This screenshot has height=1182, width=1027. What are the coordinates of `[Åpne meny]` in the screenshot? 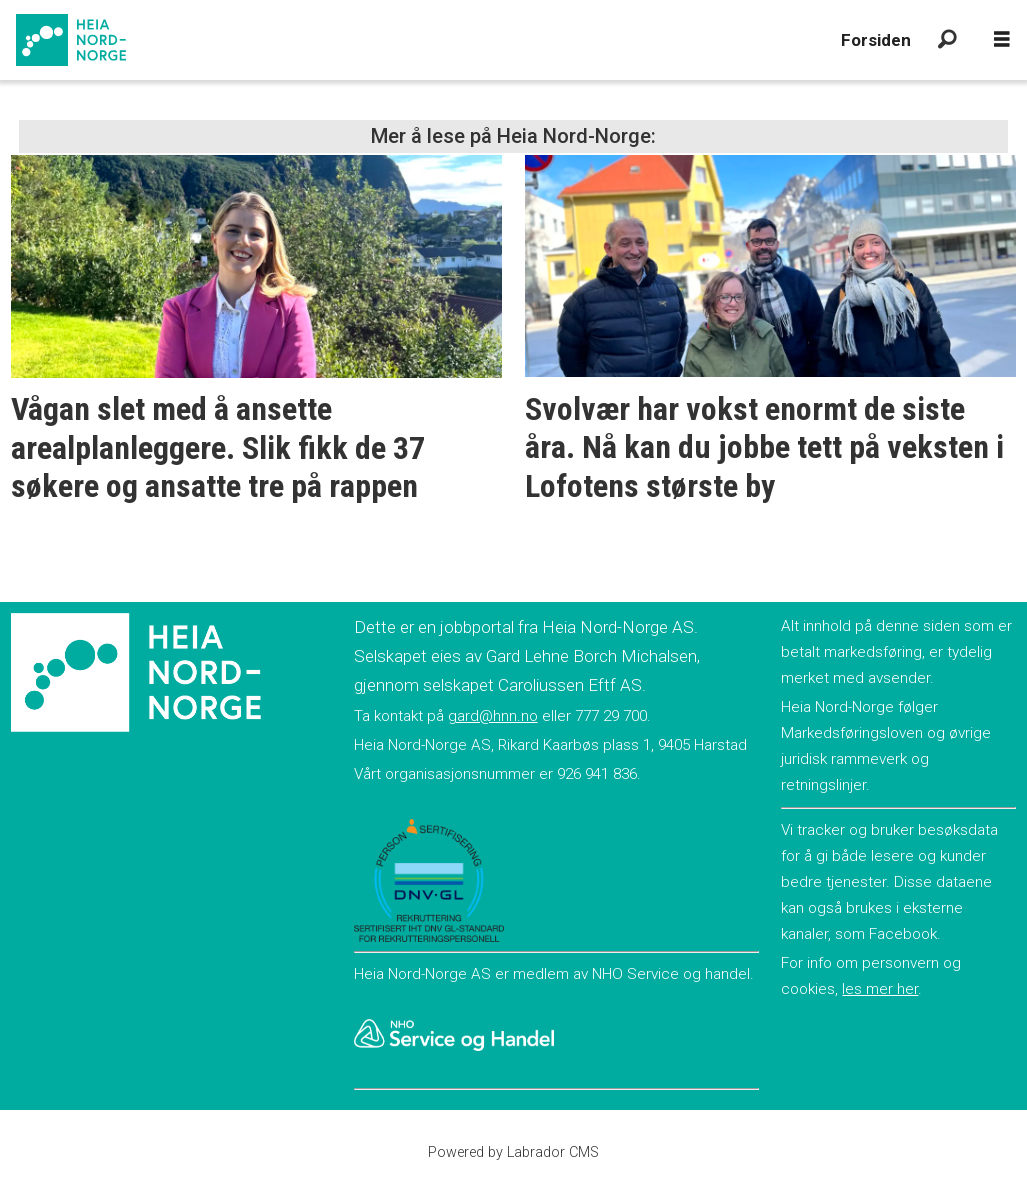 It's located at (1002, 40).